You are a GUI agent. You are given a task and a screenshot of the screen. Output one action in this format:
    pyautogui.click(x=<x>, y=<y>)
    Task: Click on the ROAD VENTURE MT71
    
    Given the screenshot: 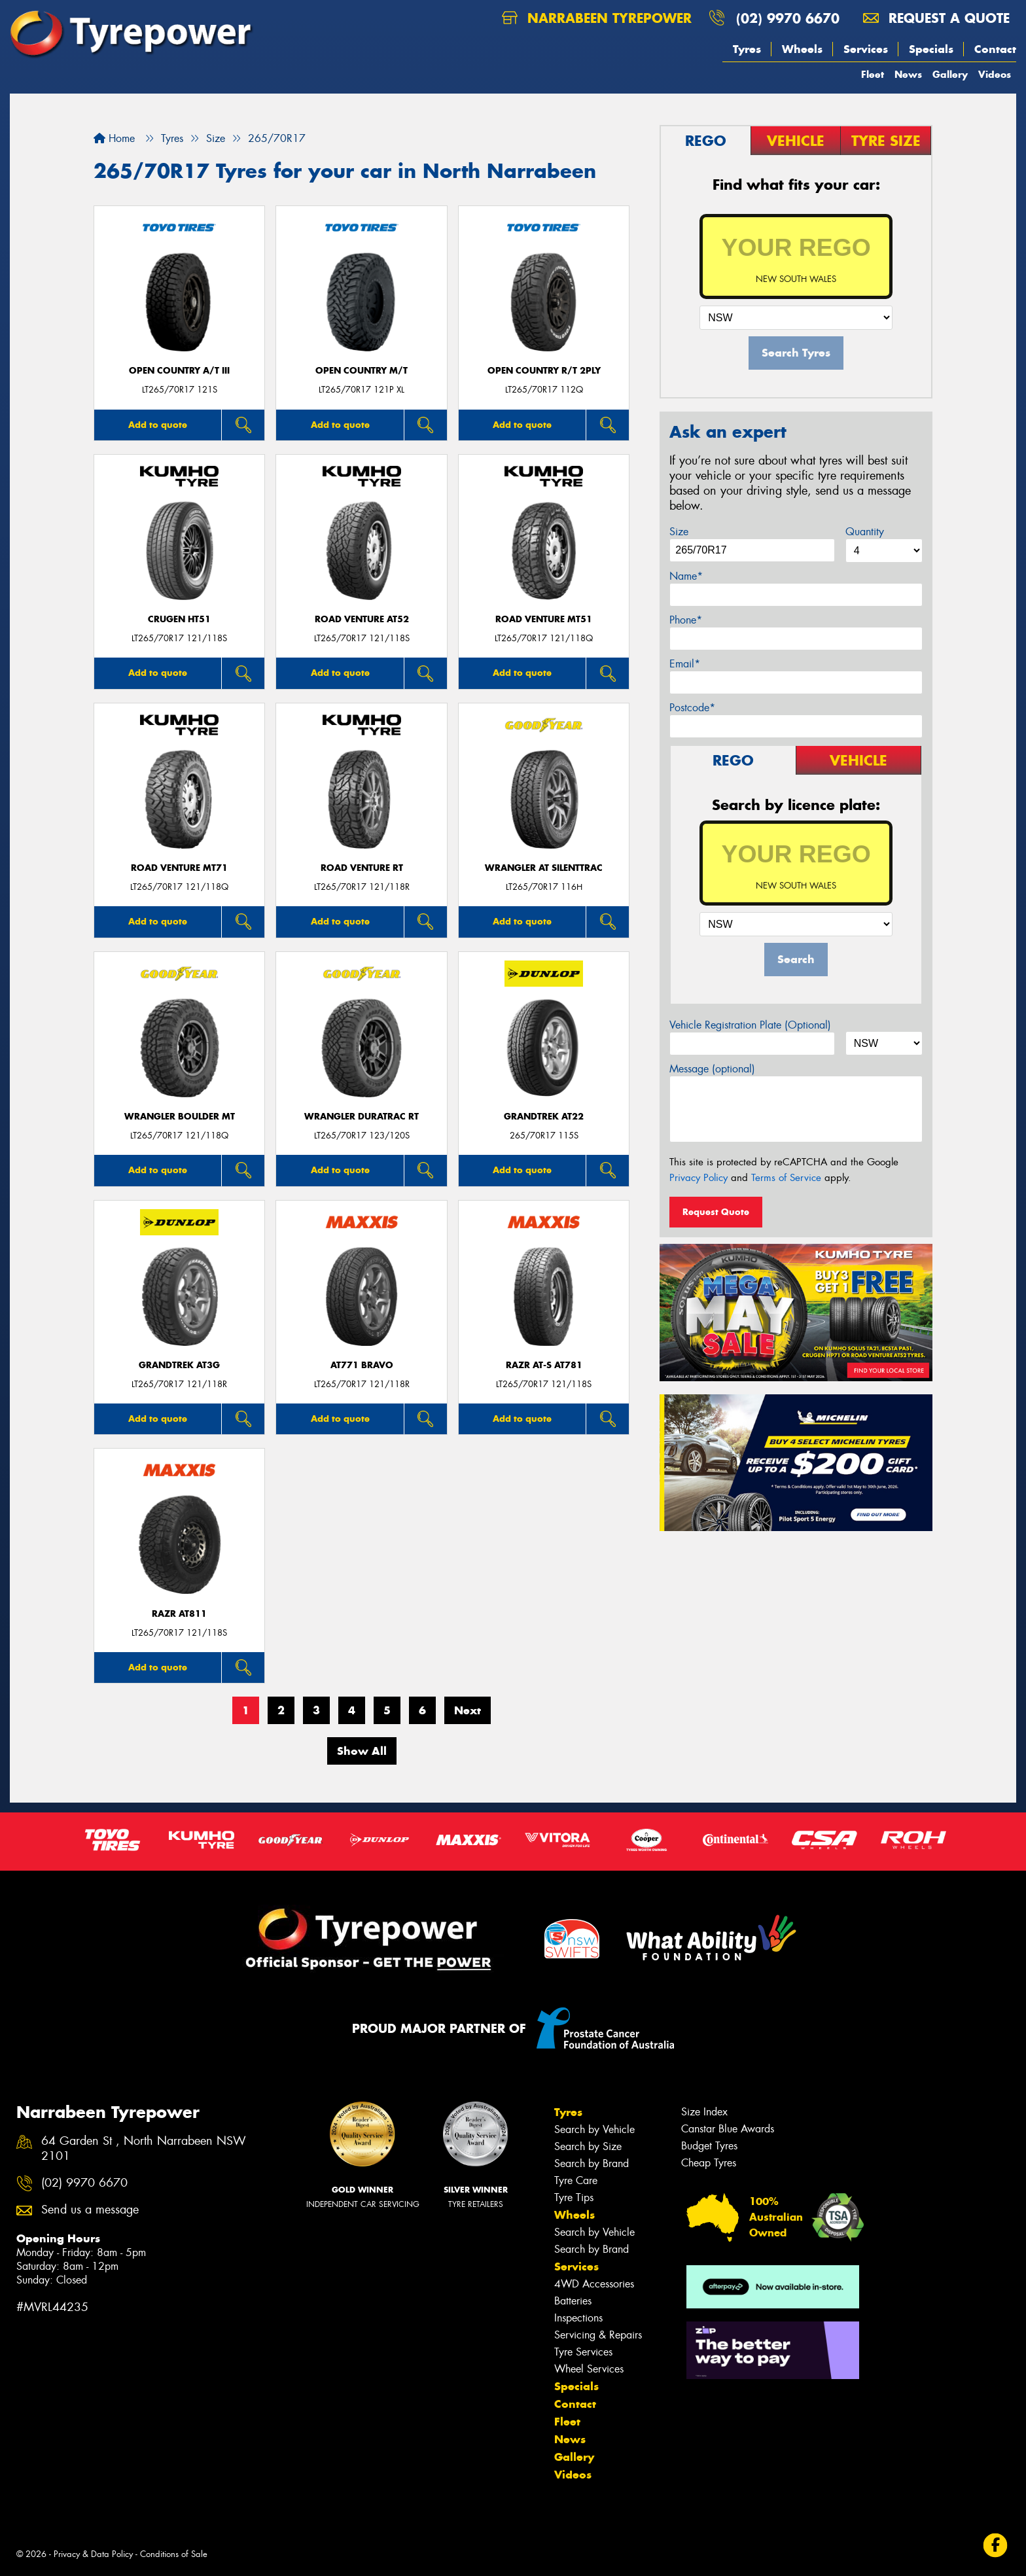 What is the action you would take?
    pyautogui.click(x=179, y=867)
    